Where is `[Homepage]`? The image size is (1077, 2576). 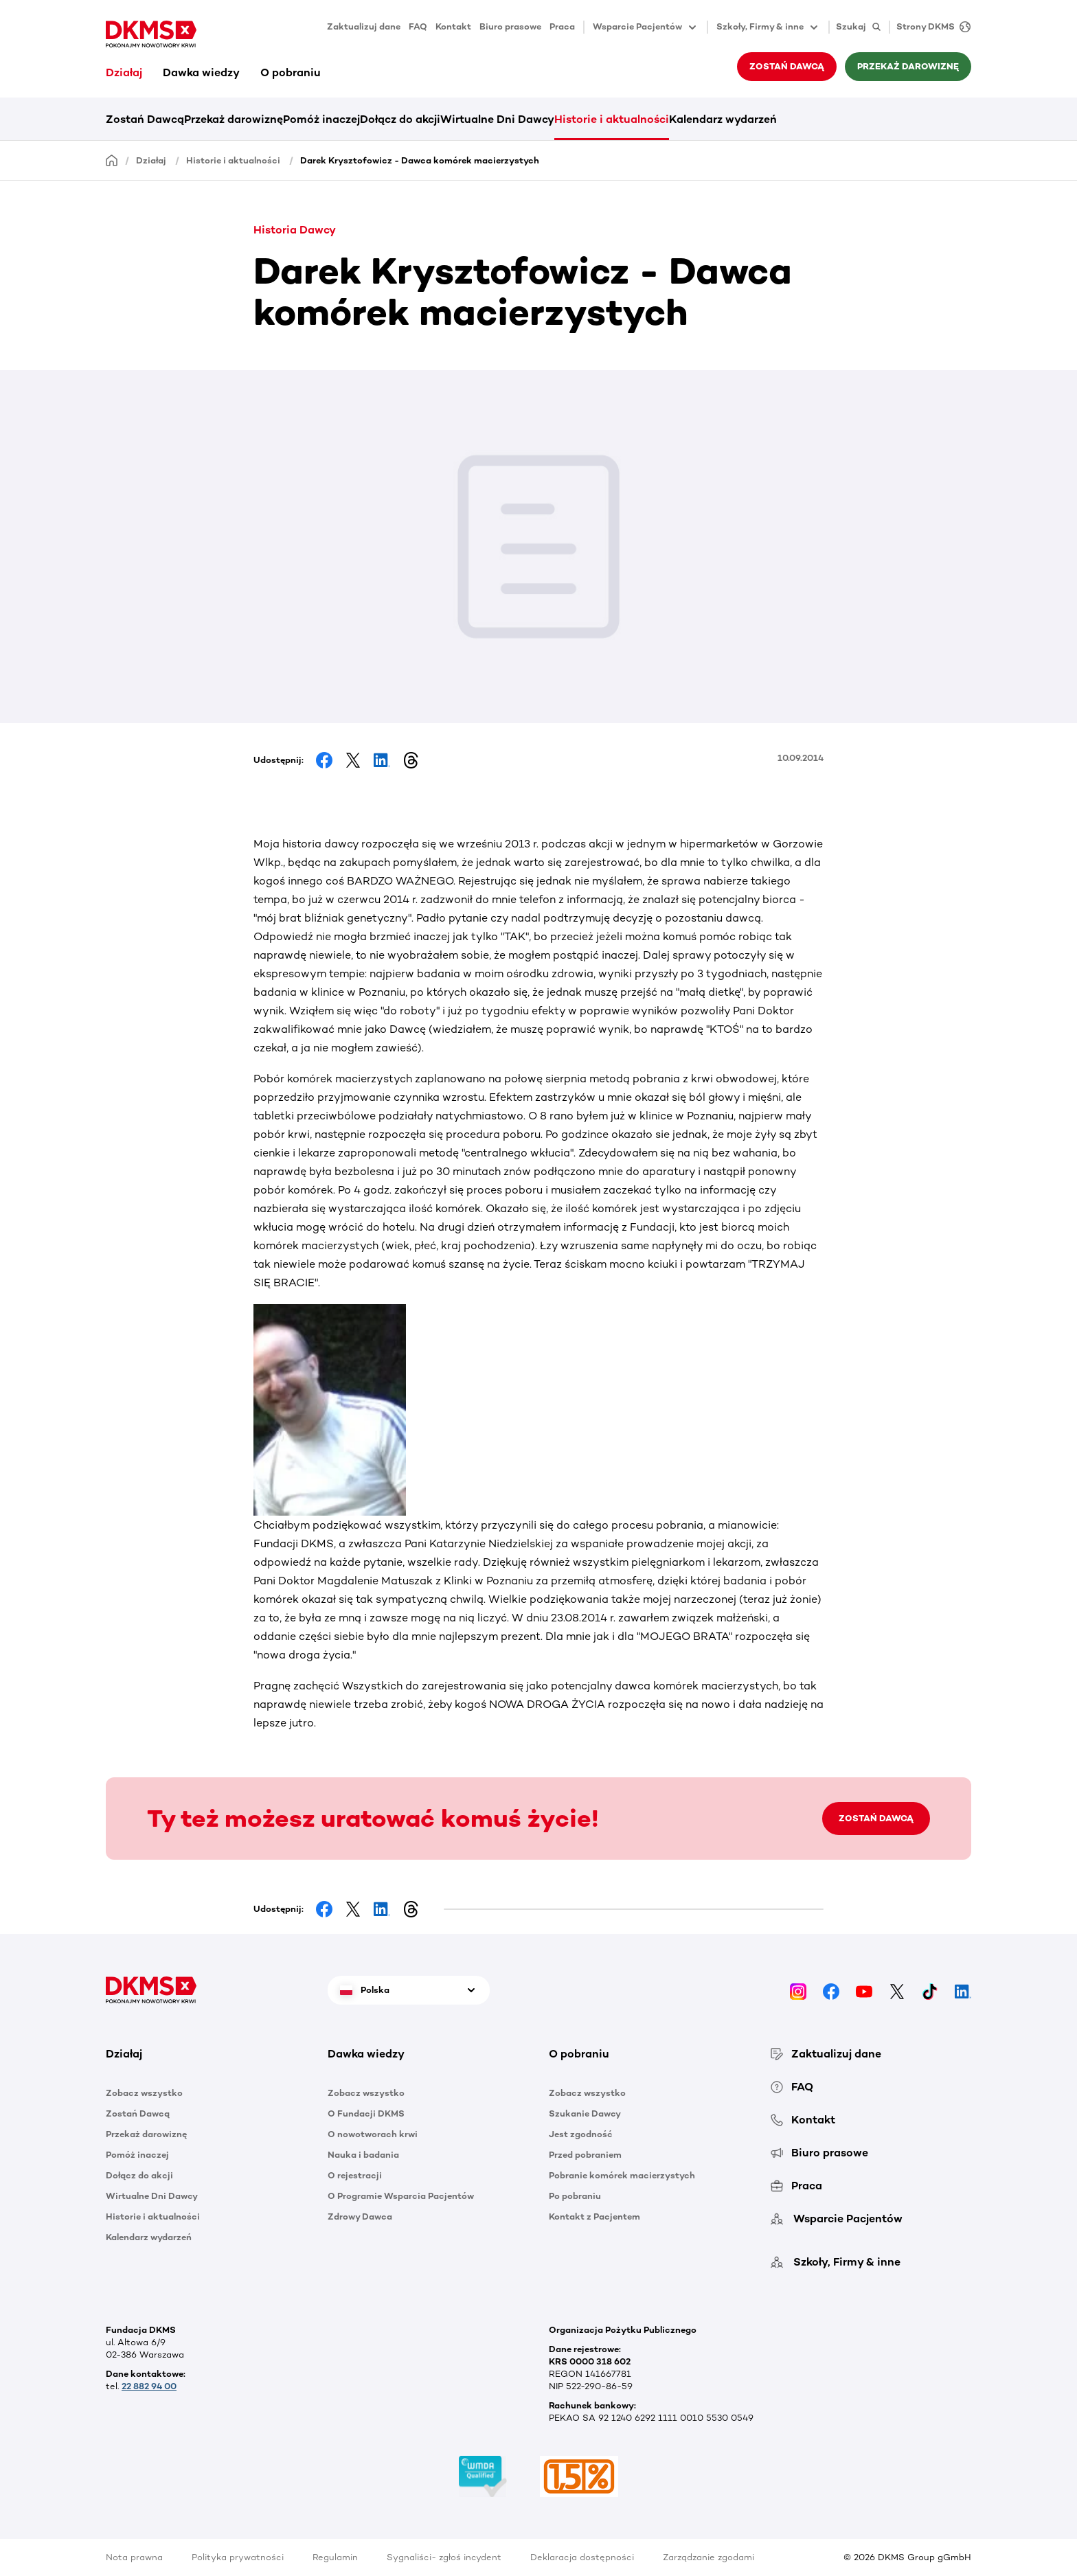 [Homepage] is located at coordinates (112, 160).